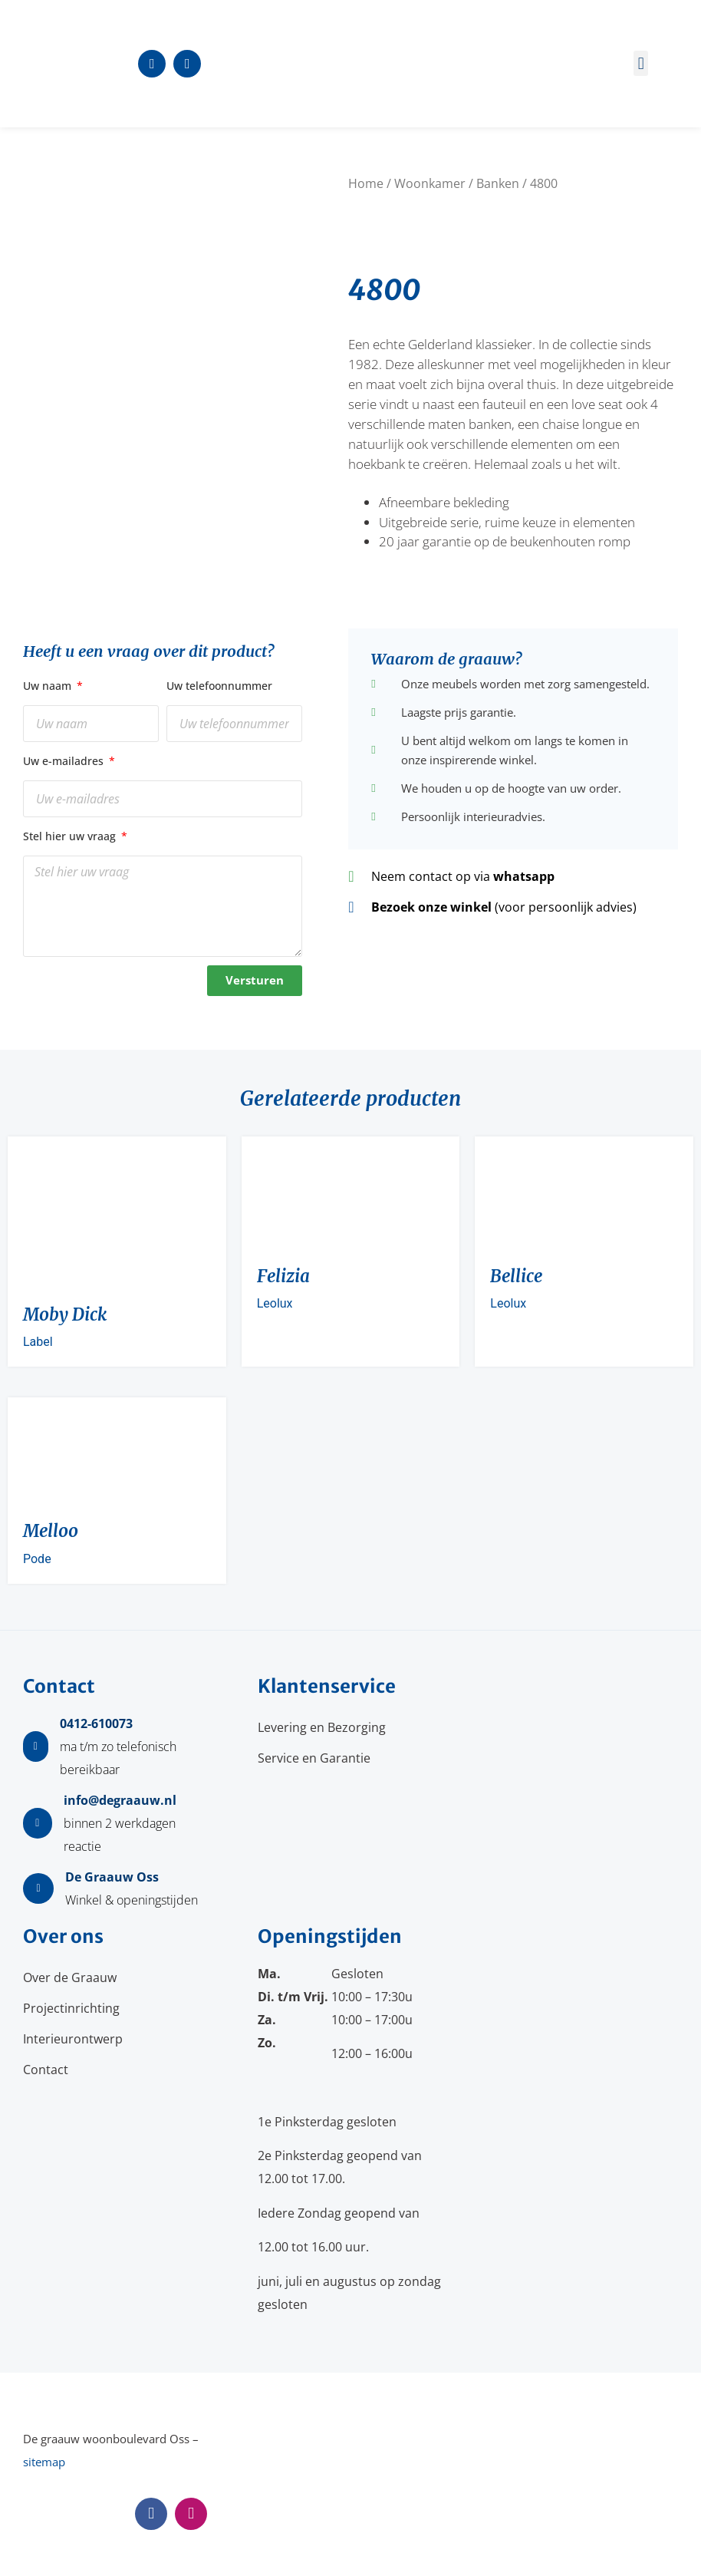 This screenshot has height=2576, width=701. Describe the element at coordinates (497, 183) in the screenshot. I see `Banken` at that location.